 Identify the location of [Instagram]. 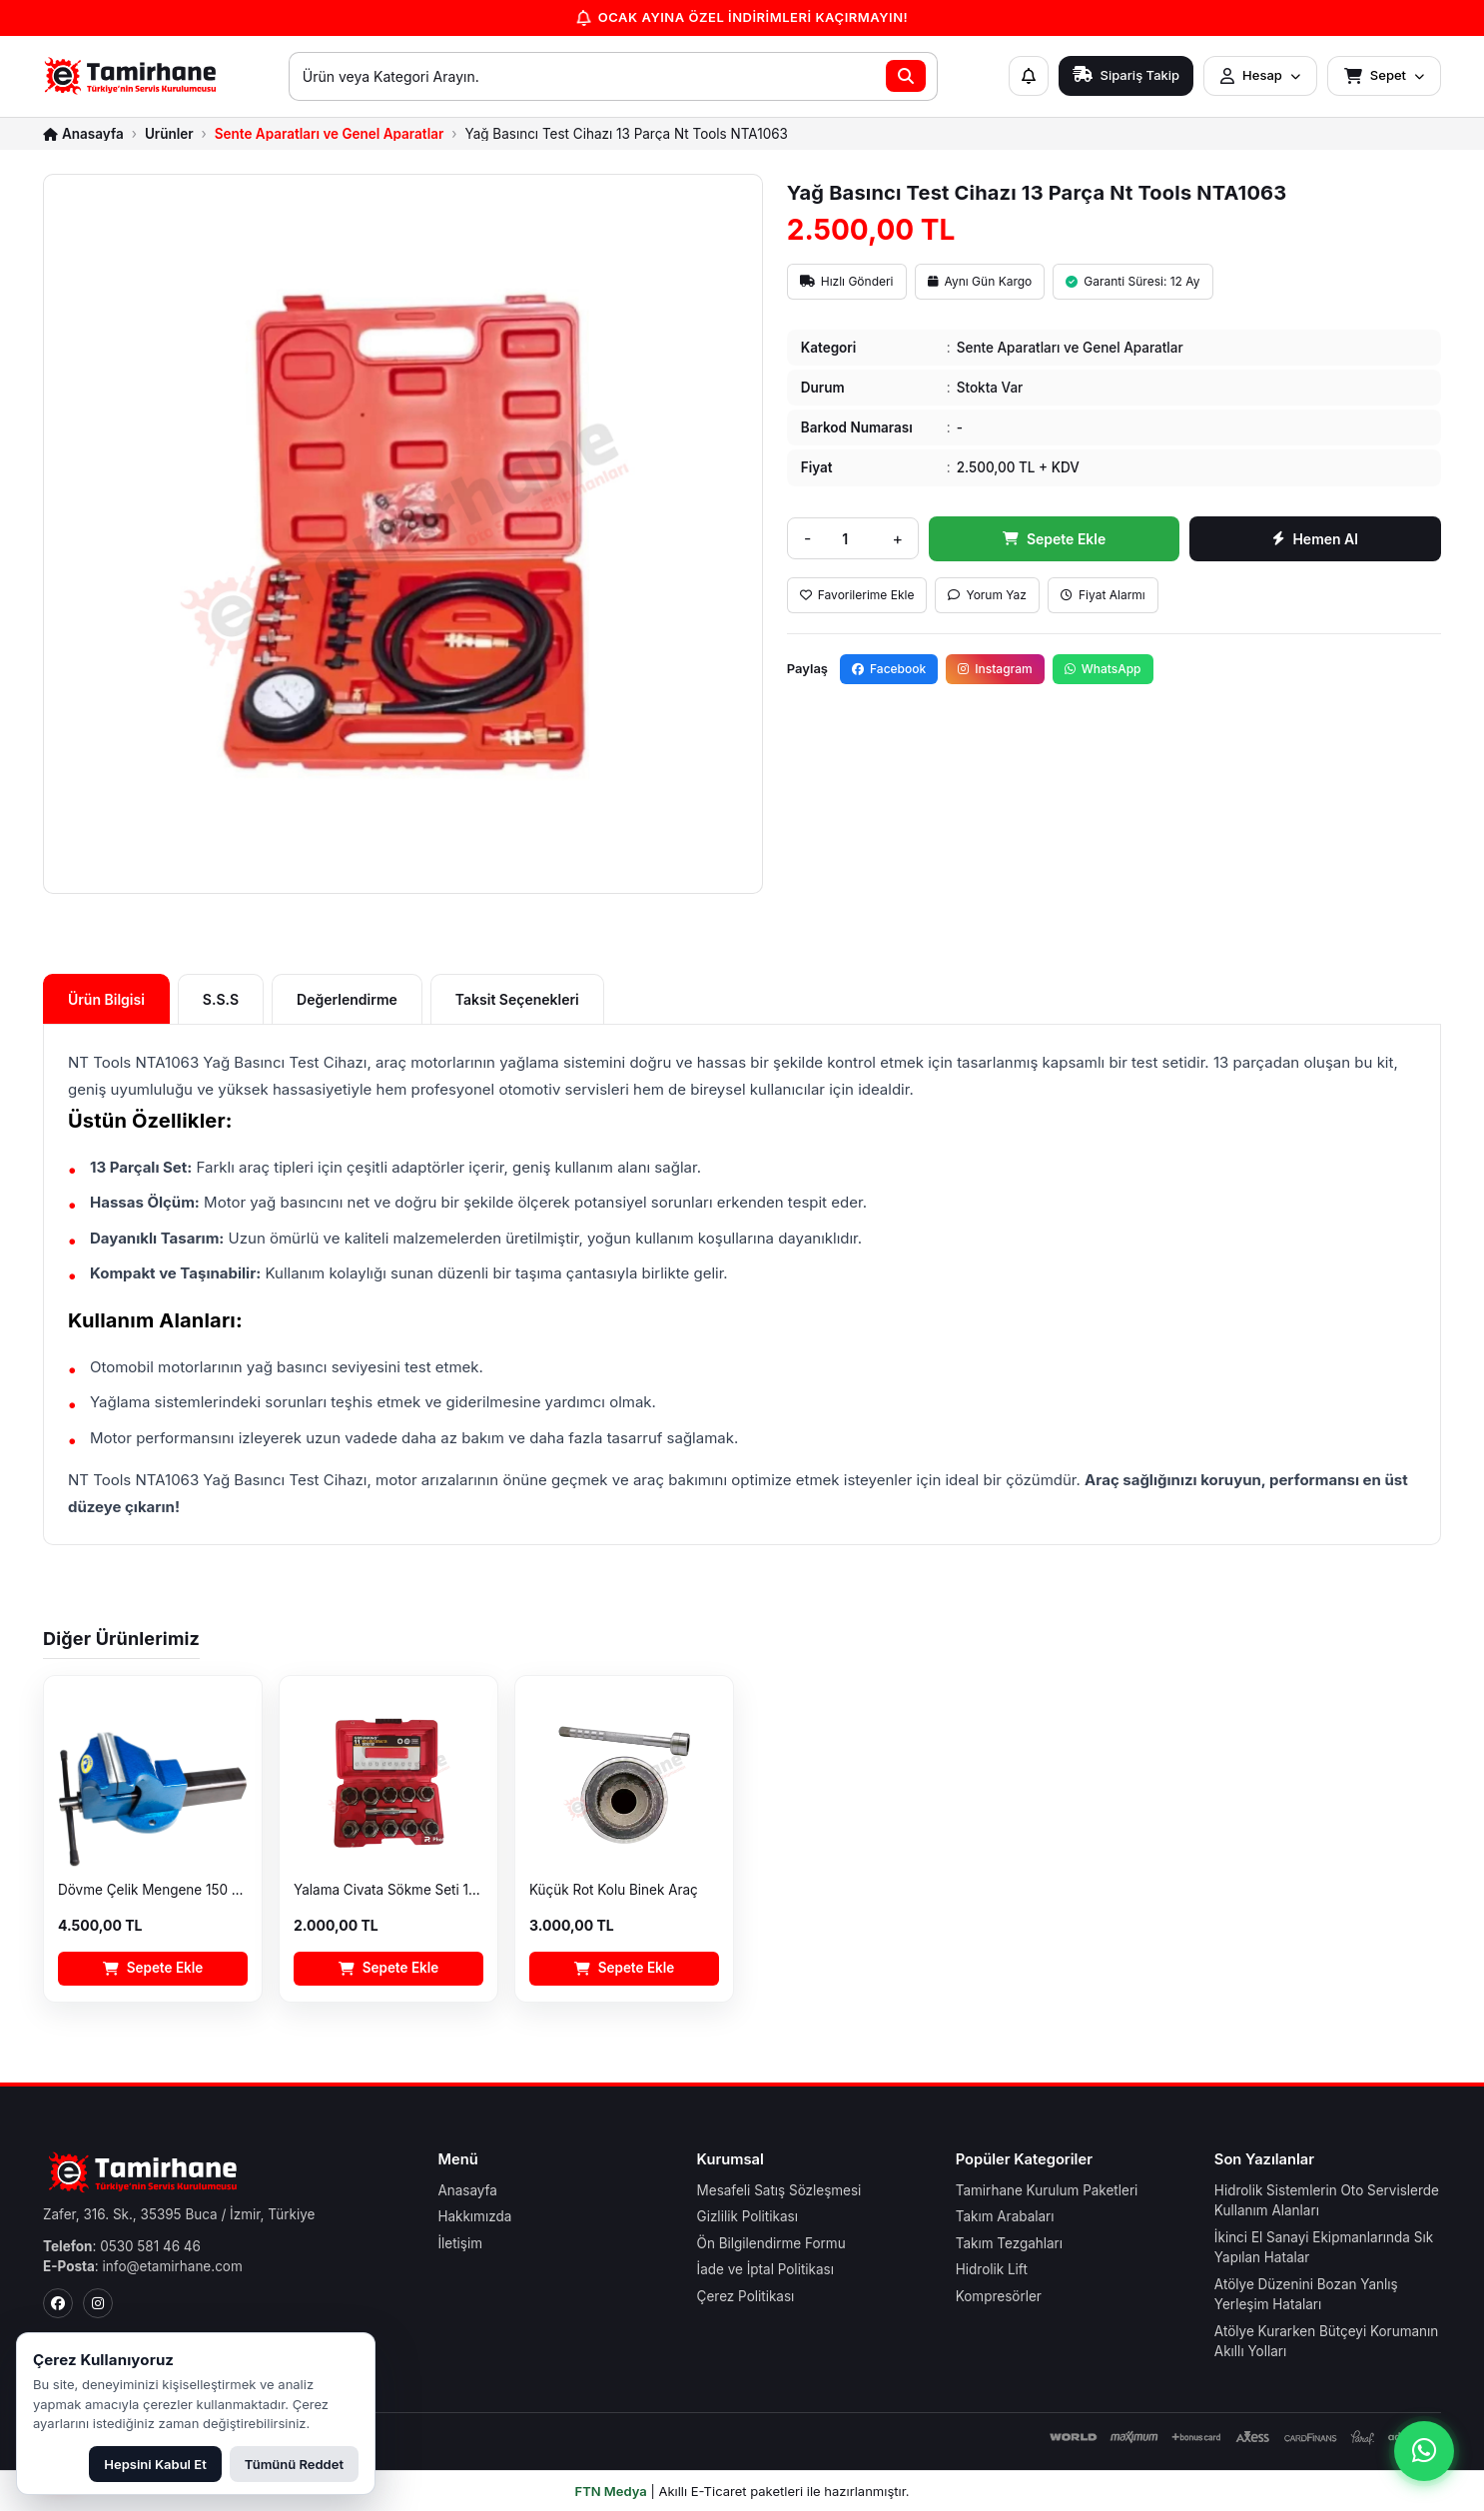
(98, 2303).